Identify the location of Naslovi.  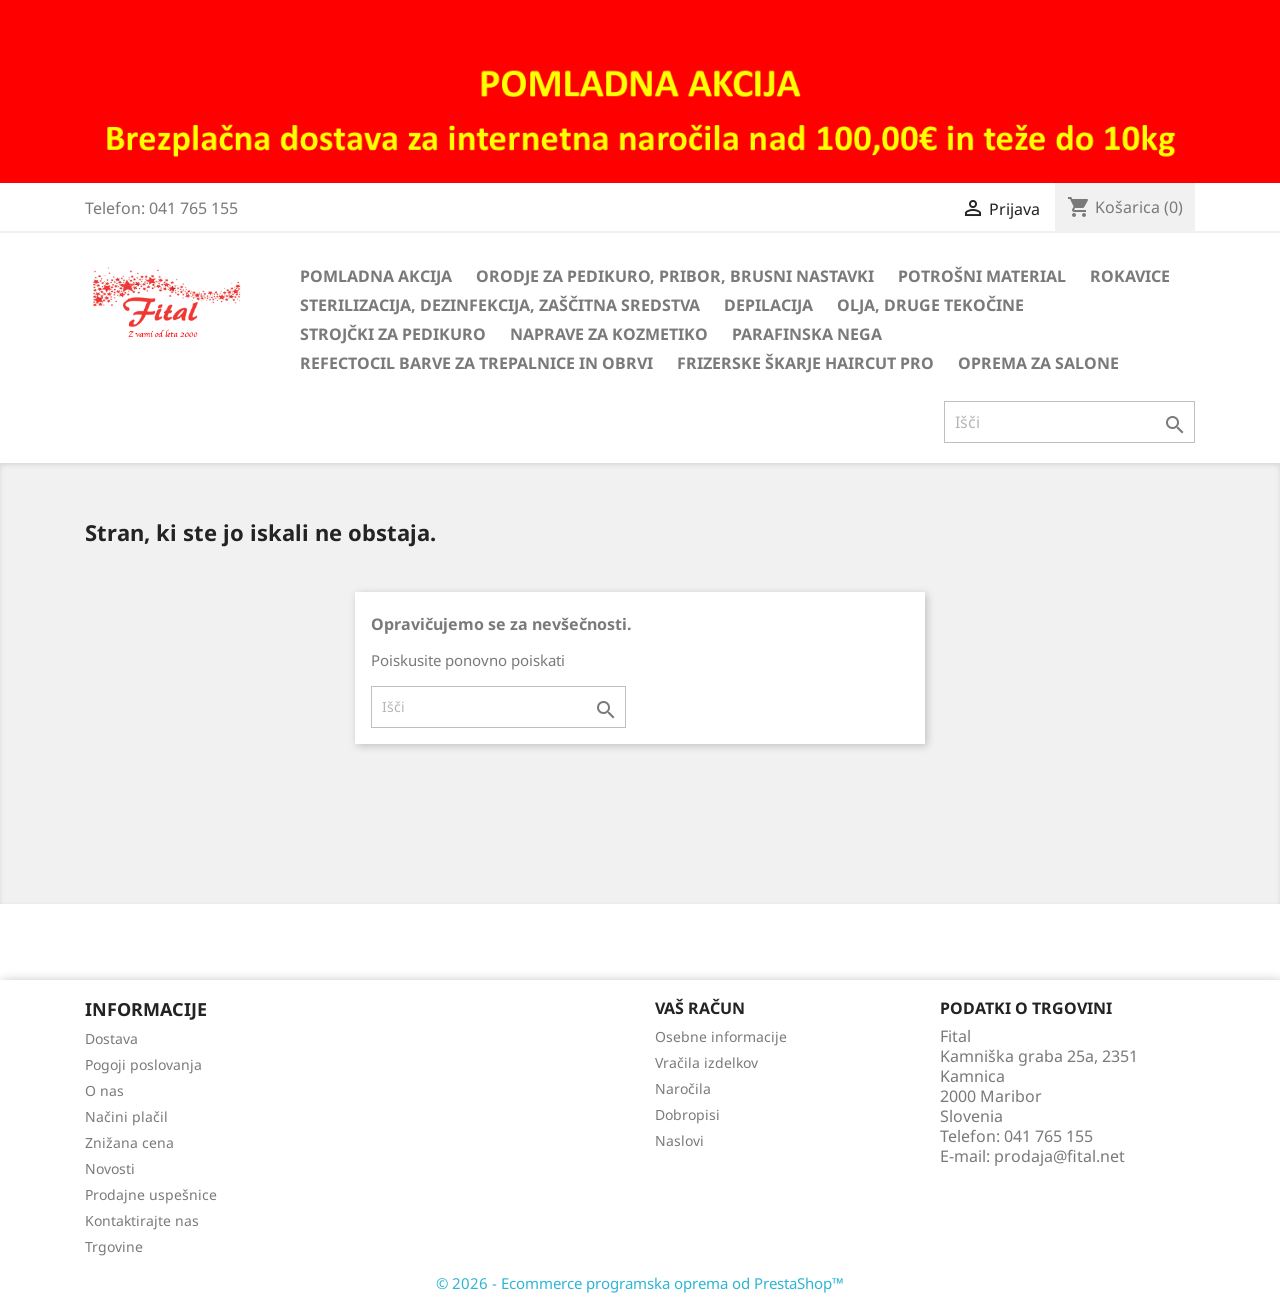
(679, 1140).